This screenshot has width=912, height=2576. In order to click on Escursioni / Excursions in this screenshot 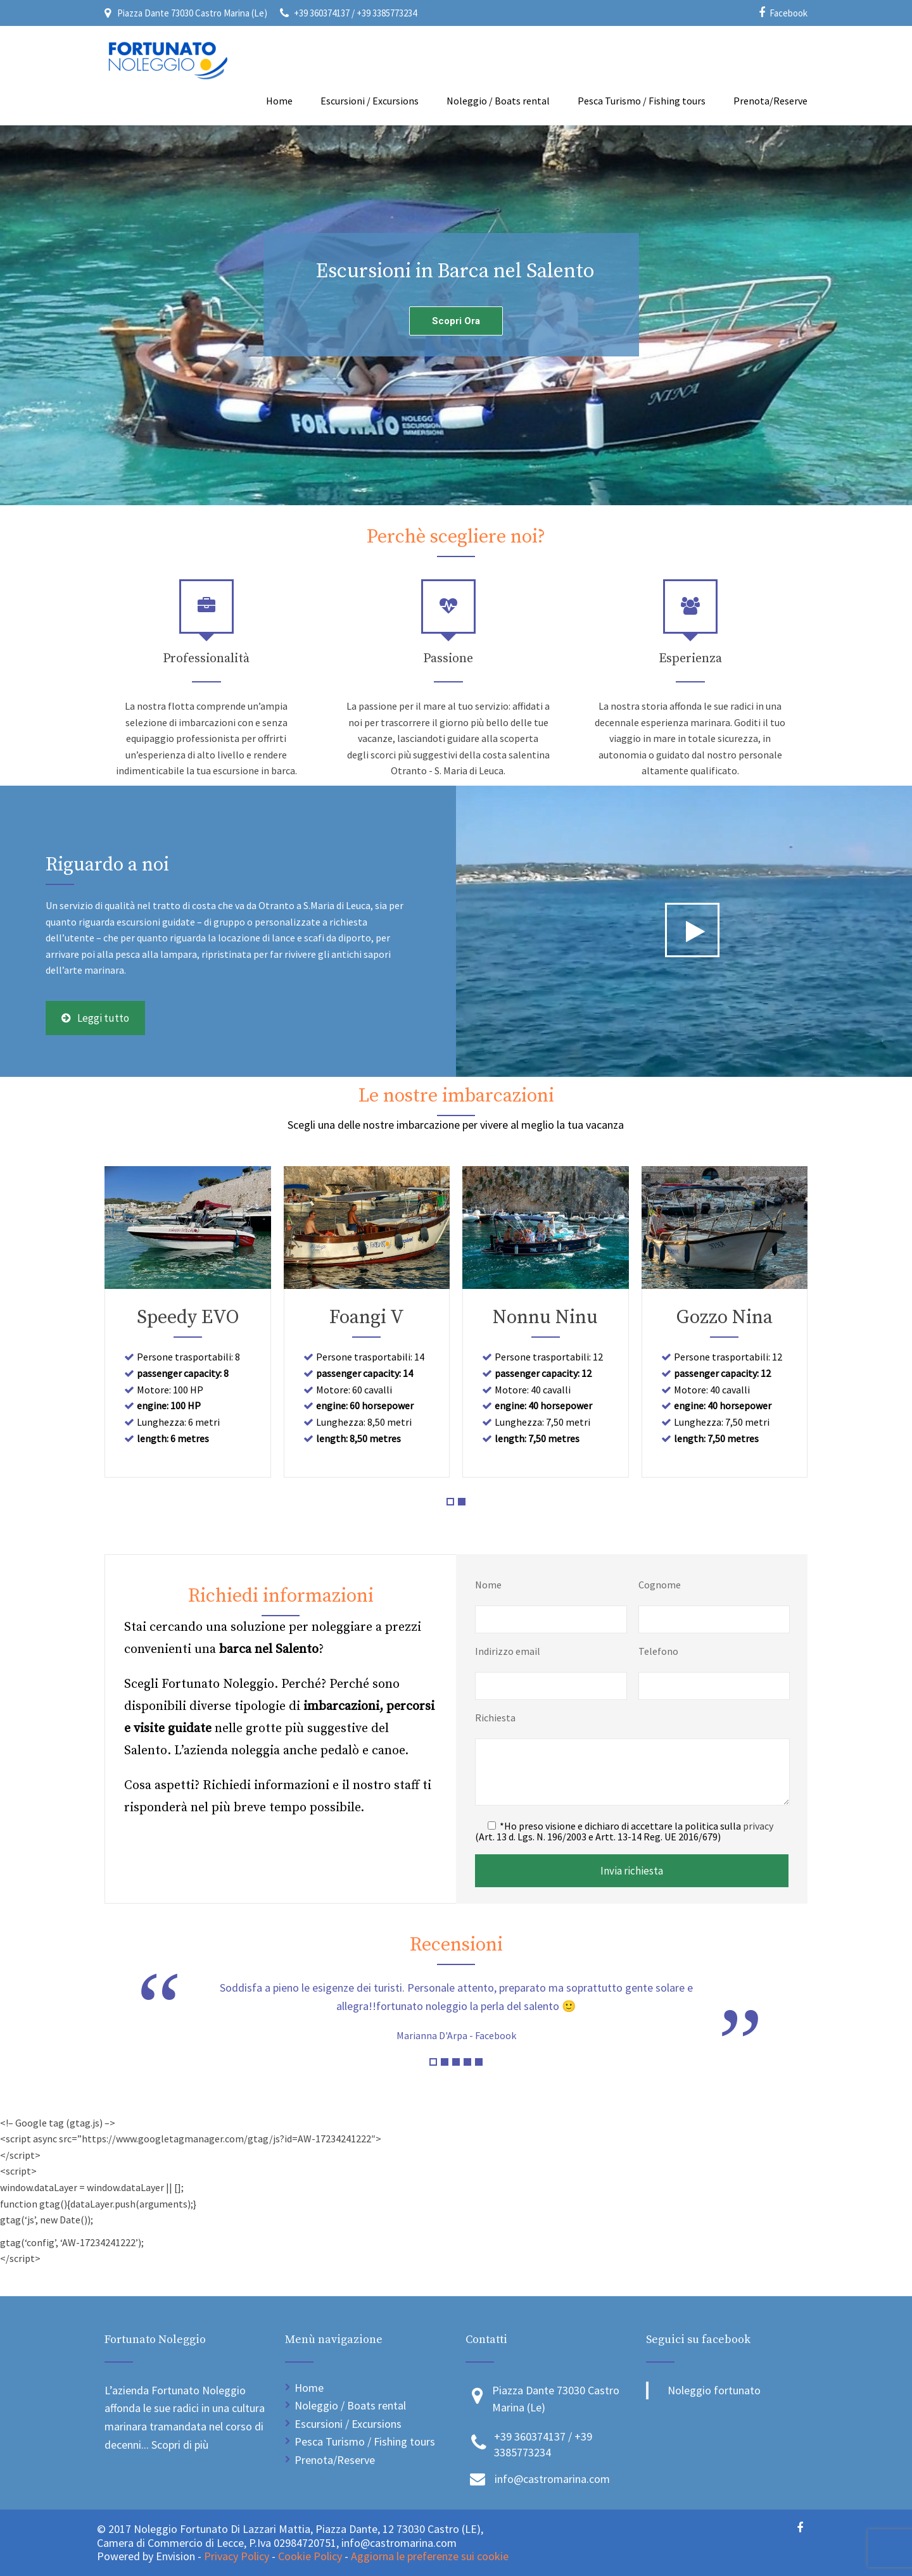, I will do `click(369, 100)`.